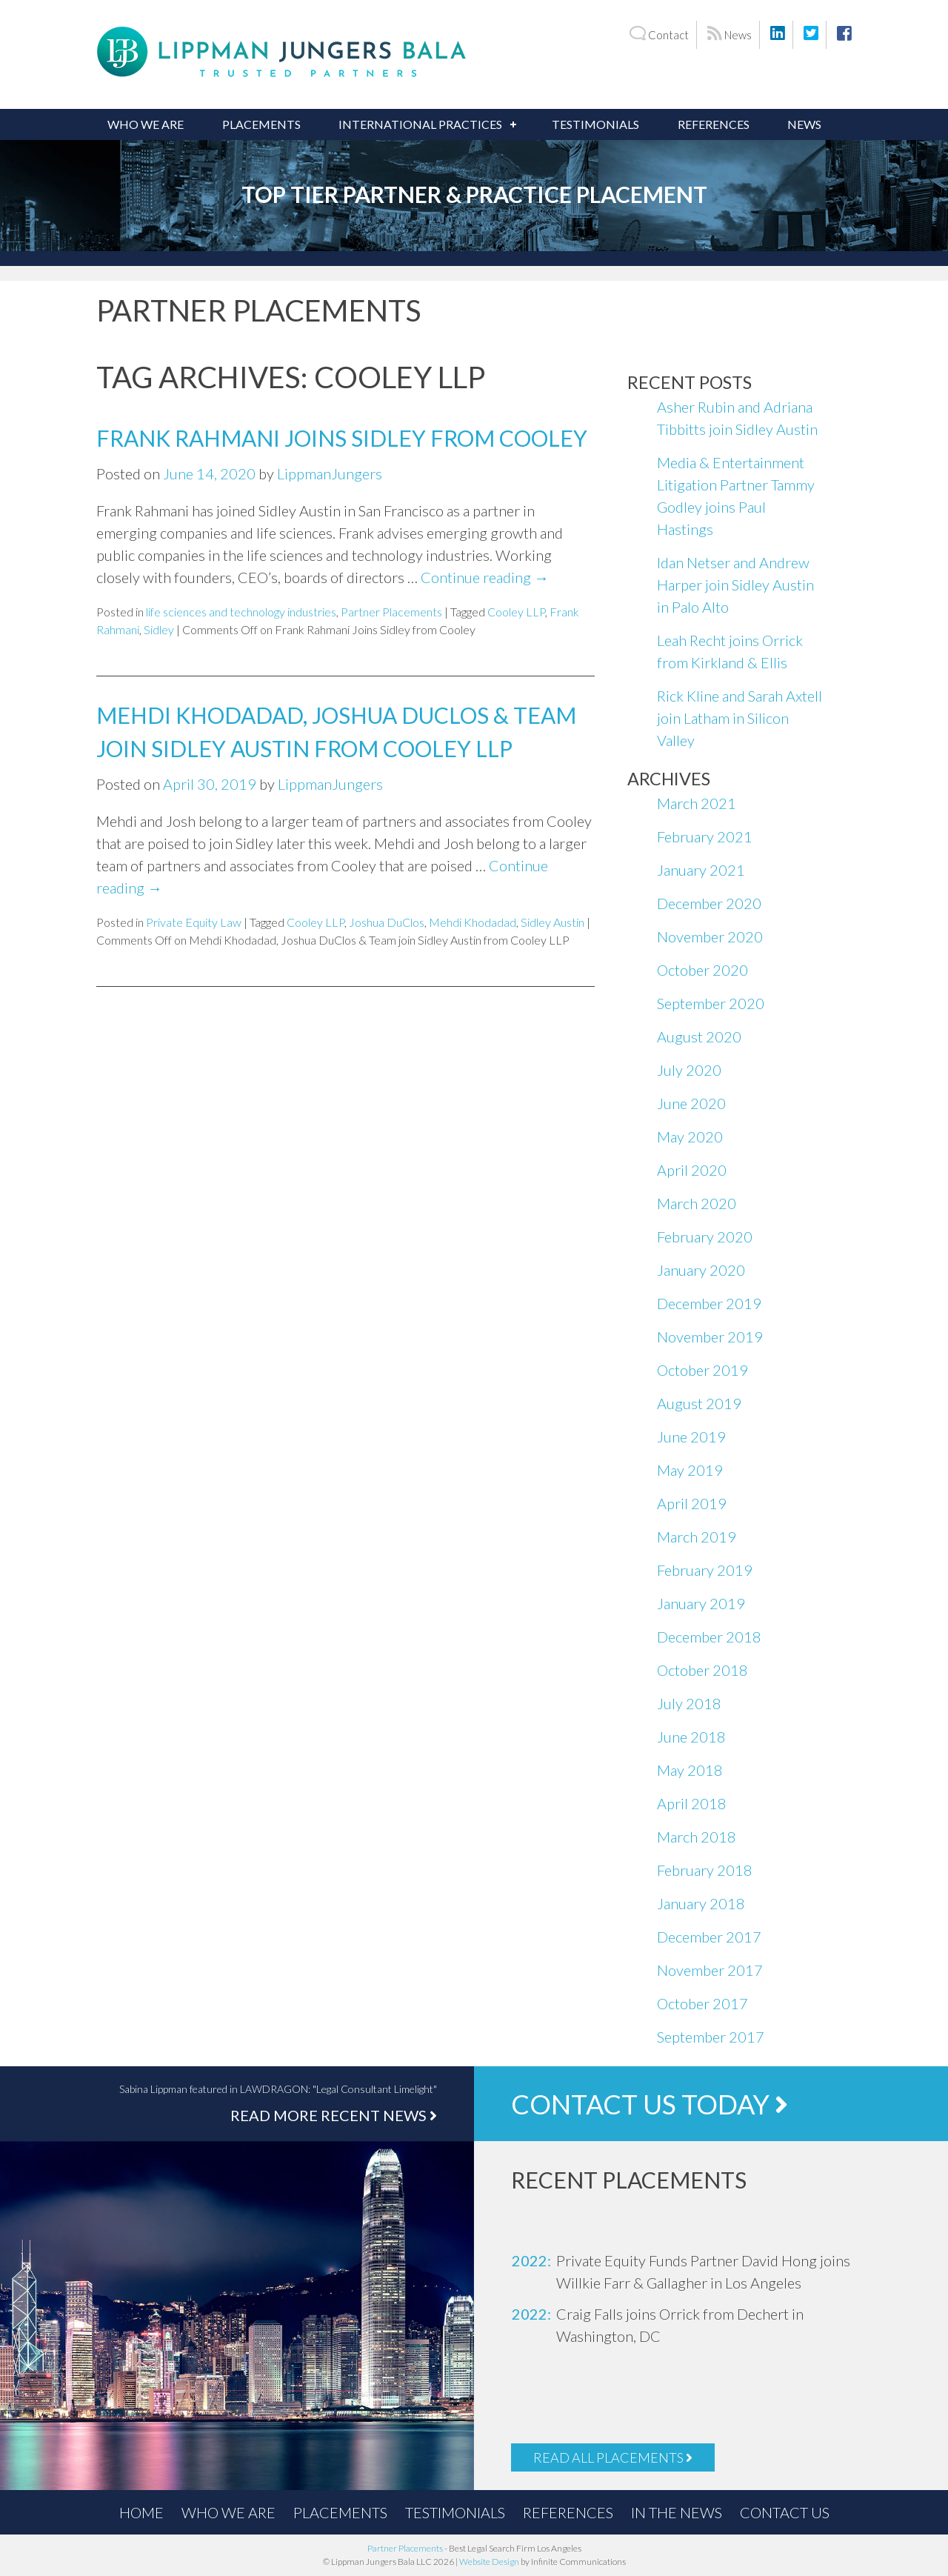 The height and width of the screenshot is (2576, 948). I want to click on January 2020, so click(701, 1270).